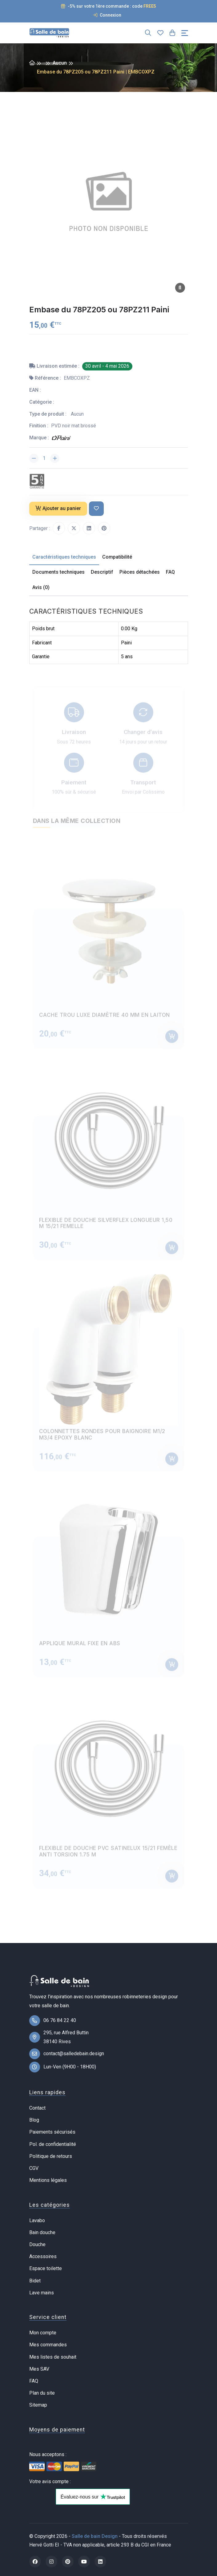 This screenshot has height=2576, width=217. What do you see at coordinates (60, 63) in the screenshot?
I see `Aucun` at bounding box center [60, 63].